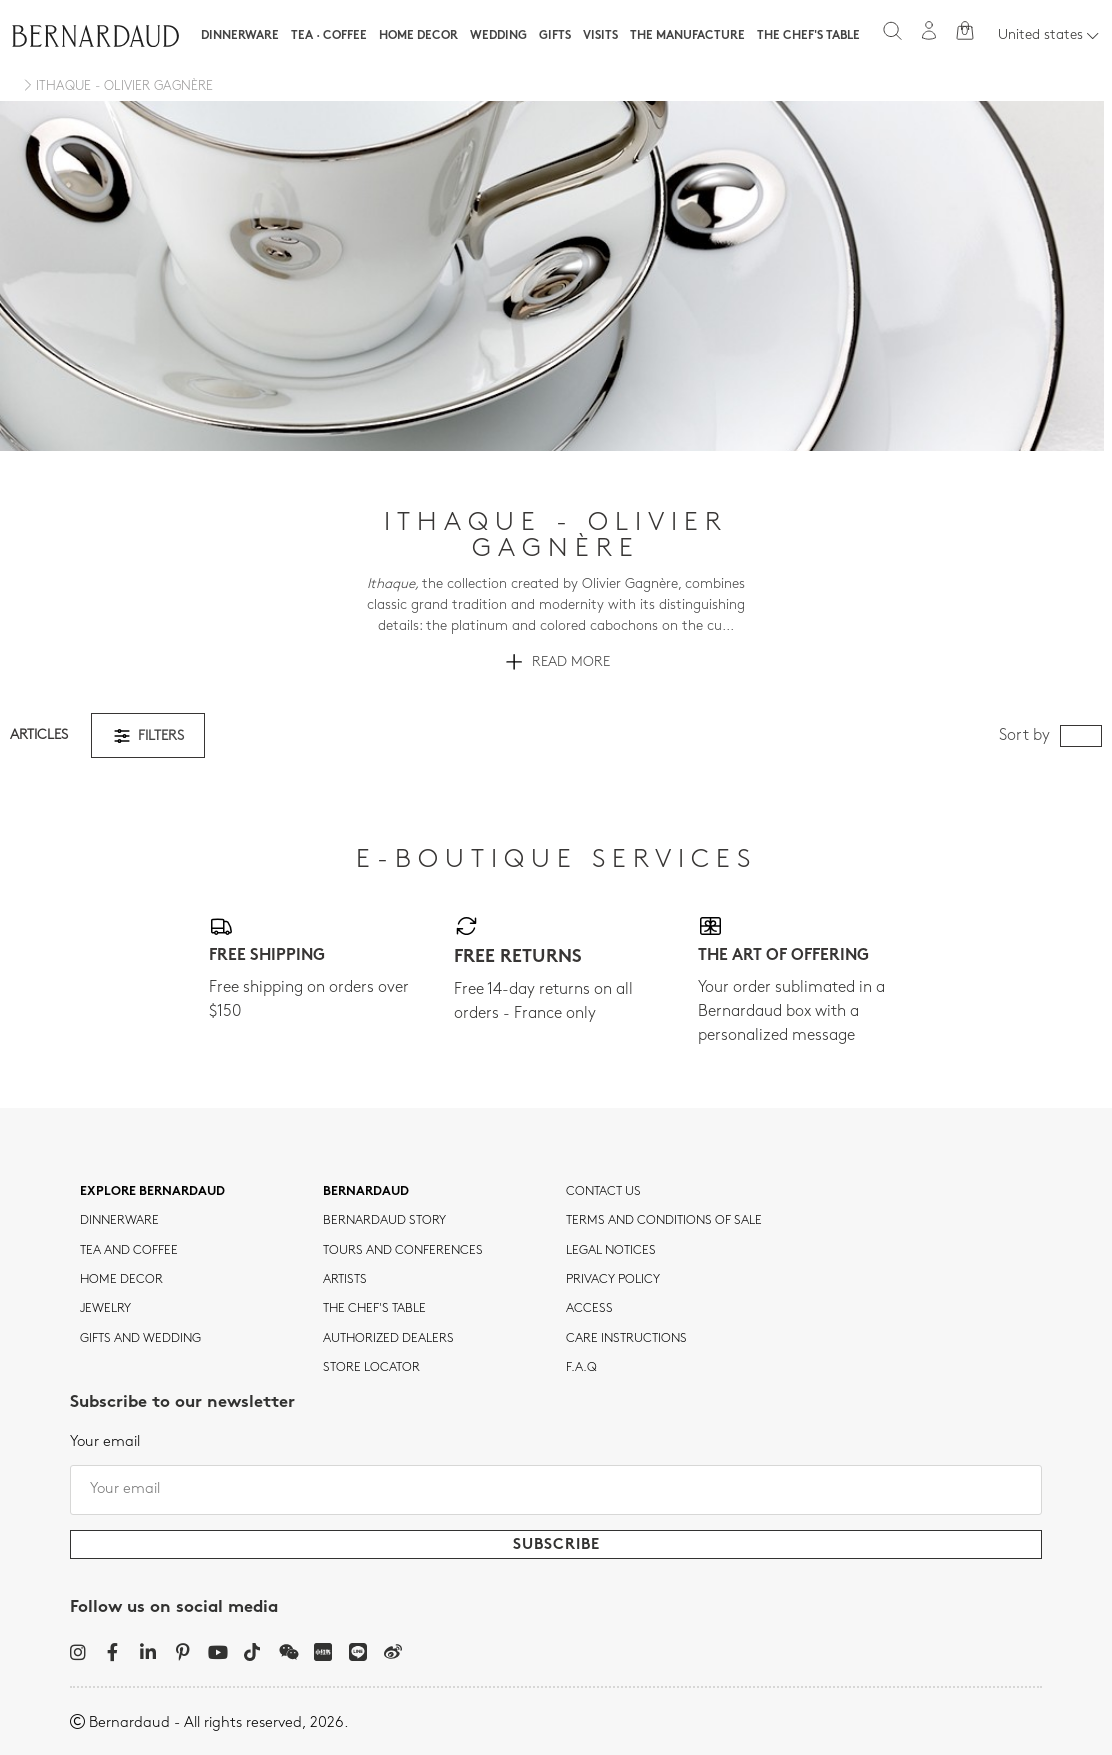 This screenshot has width=1112, height=1755. Describe the element at coordinates (581, 1368) in the screenshot. I see `F.A.Q` at that location.